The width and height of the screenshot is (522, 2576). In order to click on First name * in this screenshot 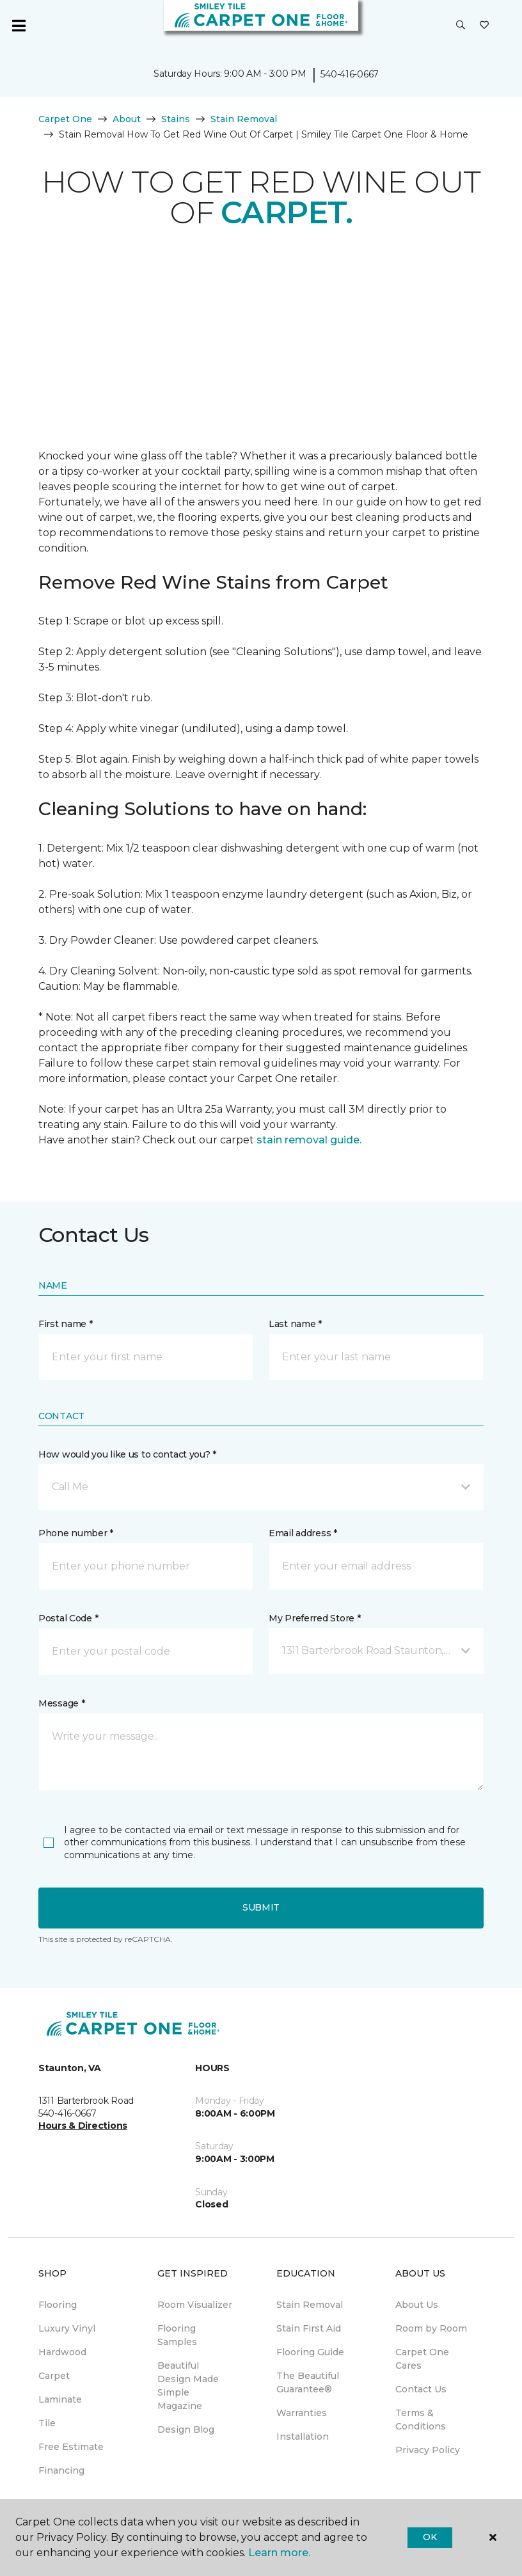, I will do `click(65, 1323)`.